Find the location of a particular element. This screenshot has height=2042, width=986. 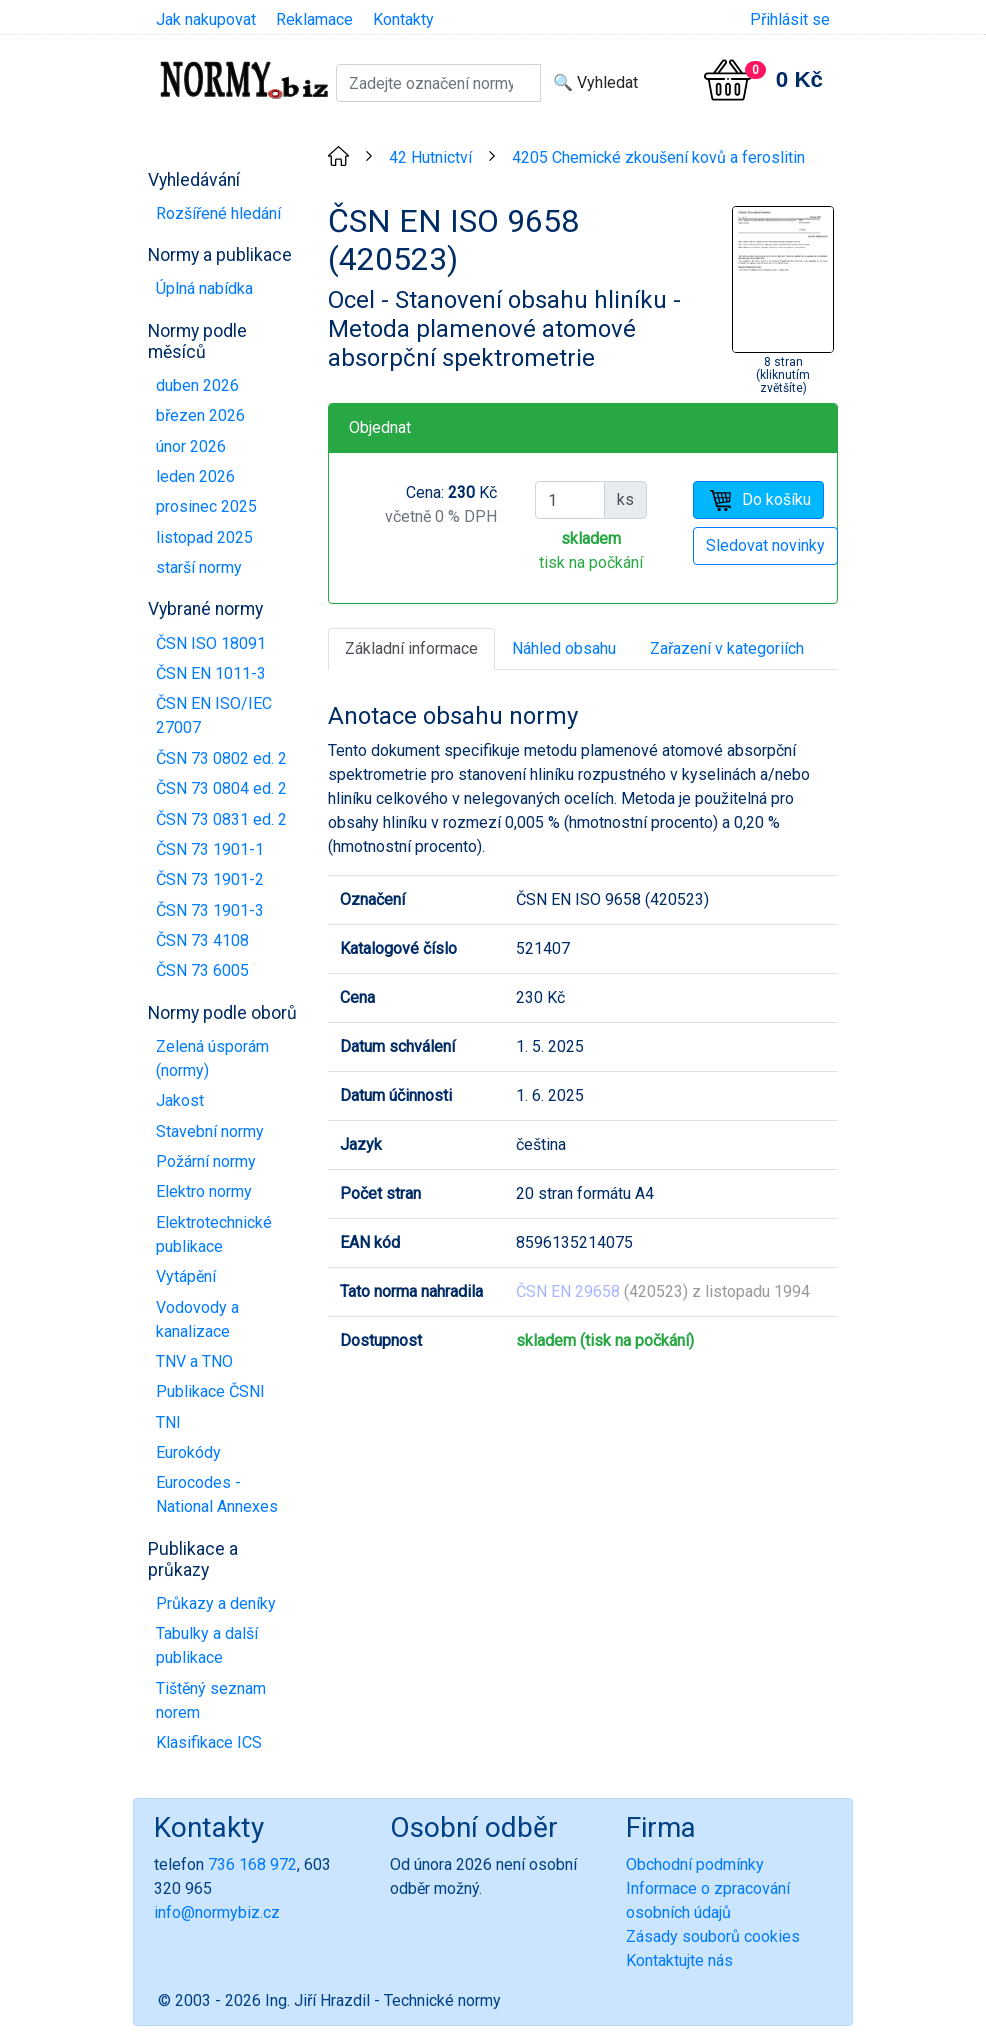

Kontakty is located at coordinates (403, 19).